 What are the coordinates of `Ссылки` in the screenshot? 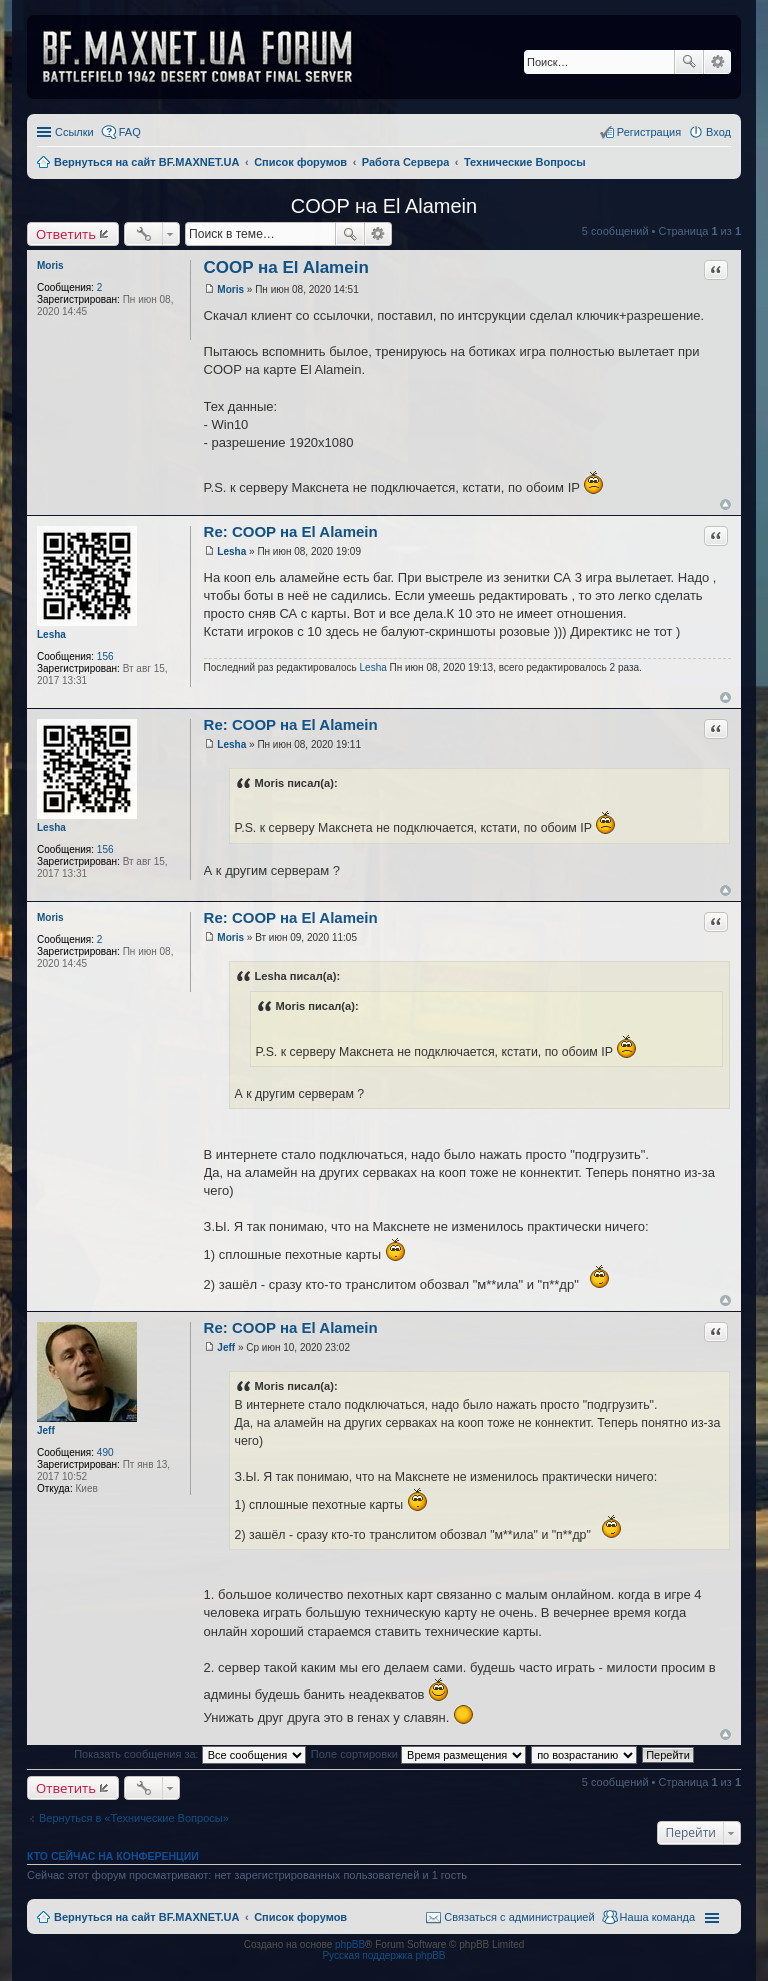 It's located at (74, 132).